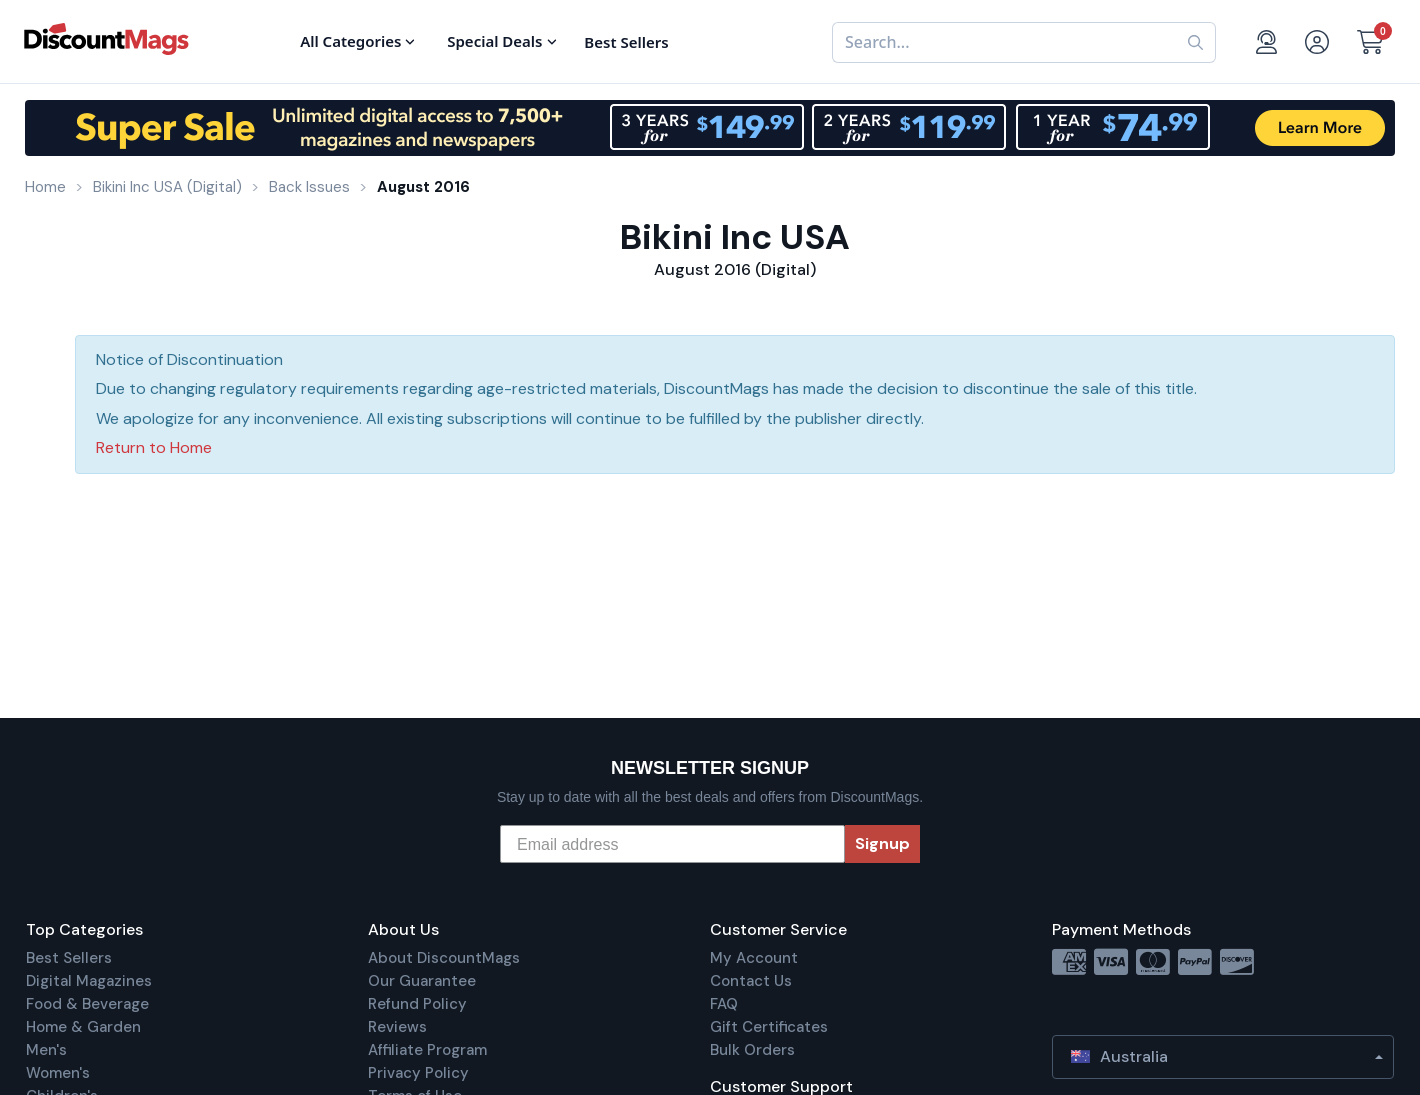  I want to click on Food & Beverage, so click(87, 1004).